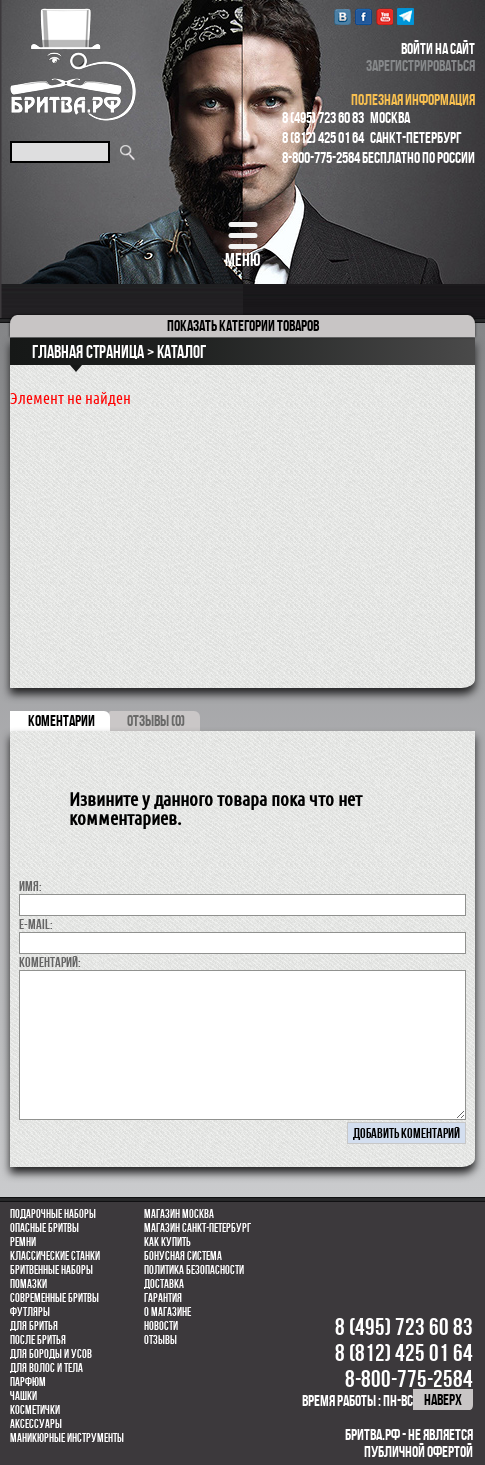  What do you see at coordinates (44, 1228) in the screenshot?
I see `Опасные бритвы` at bounding box center [44, 1228].